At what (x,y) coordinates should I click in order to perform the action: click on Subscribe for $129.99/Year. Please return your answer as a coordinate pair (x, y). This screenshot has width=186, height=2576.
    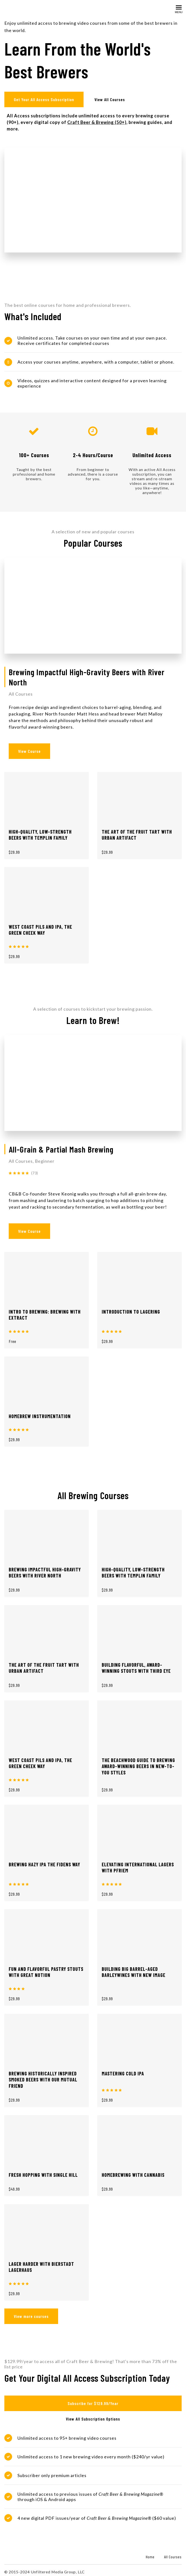
    Looking at the image, I should click on (93, 2400).